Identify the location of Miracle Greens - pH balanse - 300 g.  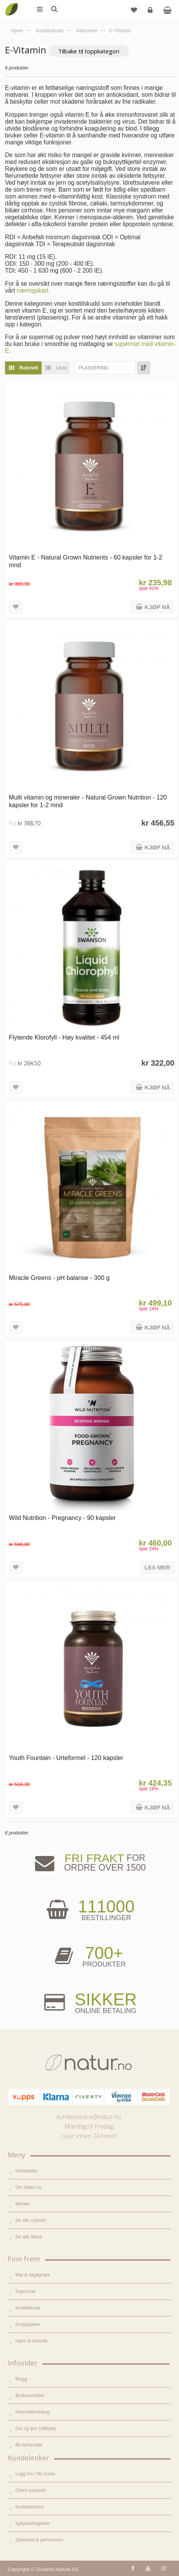
(59, 1277).